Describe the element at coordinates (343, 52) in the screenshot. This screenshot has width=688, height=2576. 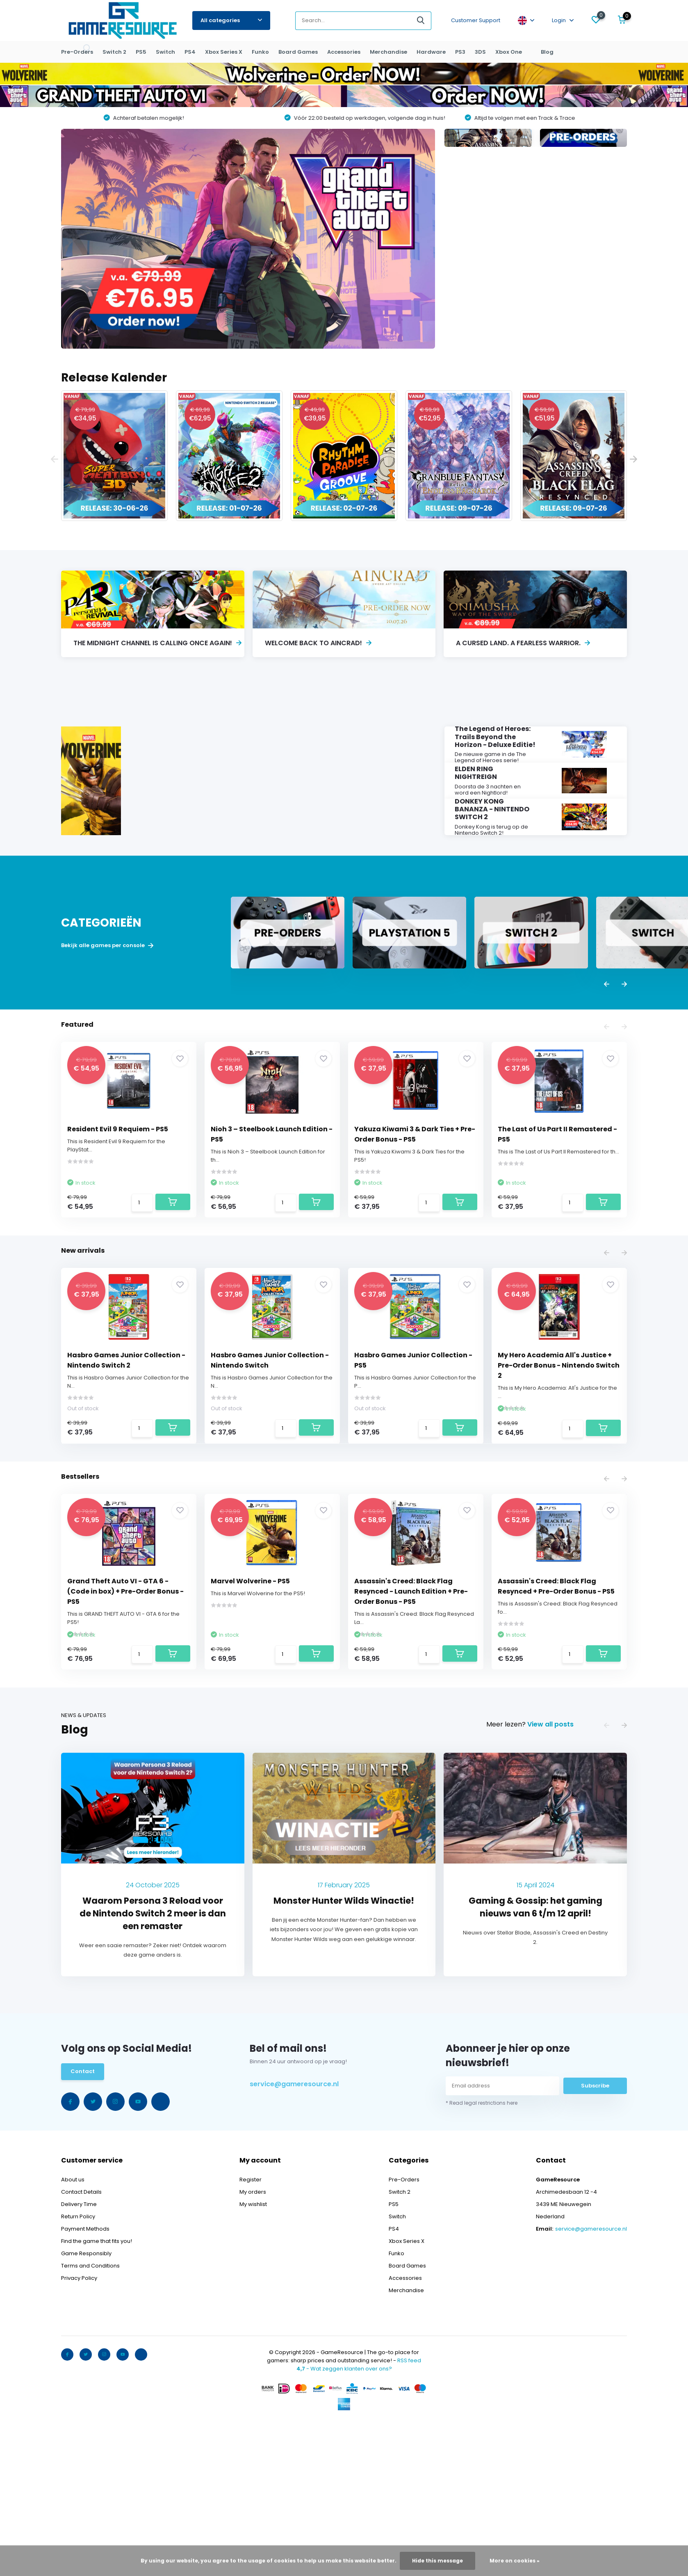
I see `Accessories` at that location.